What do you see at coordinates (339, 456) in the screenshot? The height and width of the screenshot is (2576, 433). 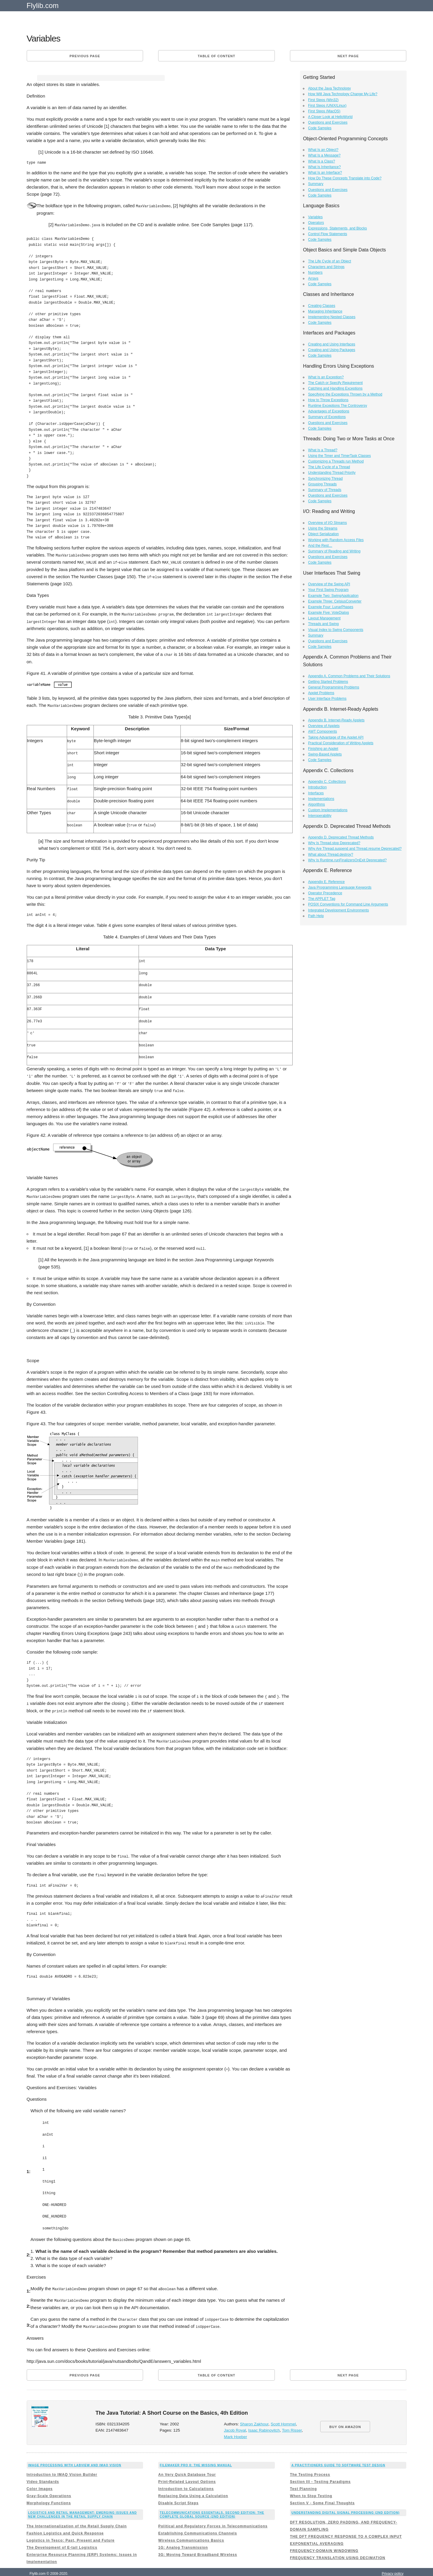 I see `Using the Timer and TimerTask Classes` at bounding box center [339, 456].